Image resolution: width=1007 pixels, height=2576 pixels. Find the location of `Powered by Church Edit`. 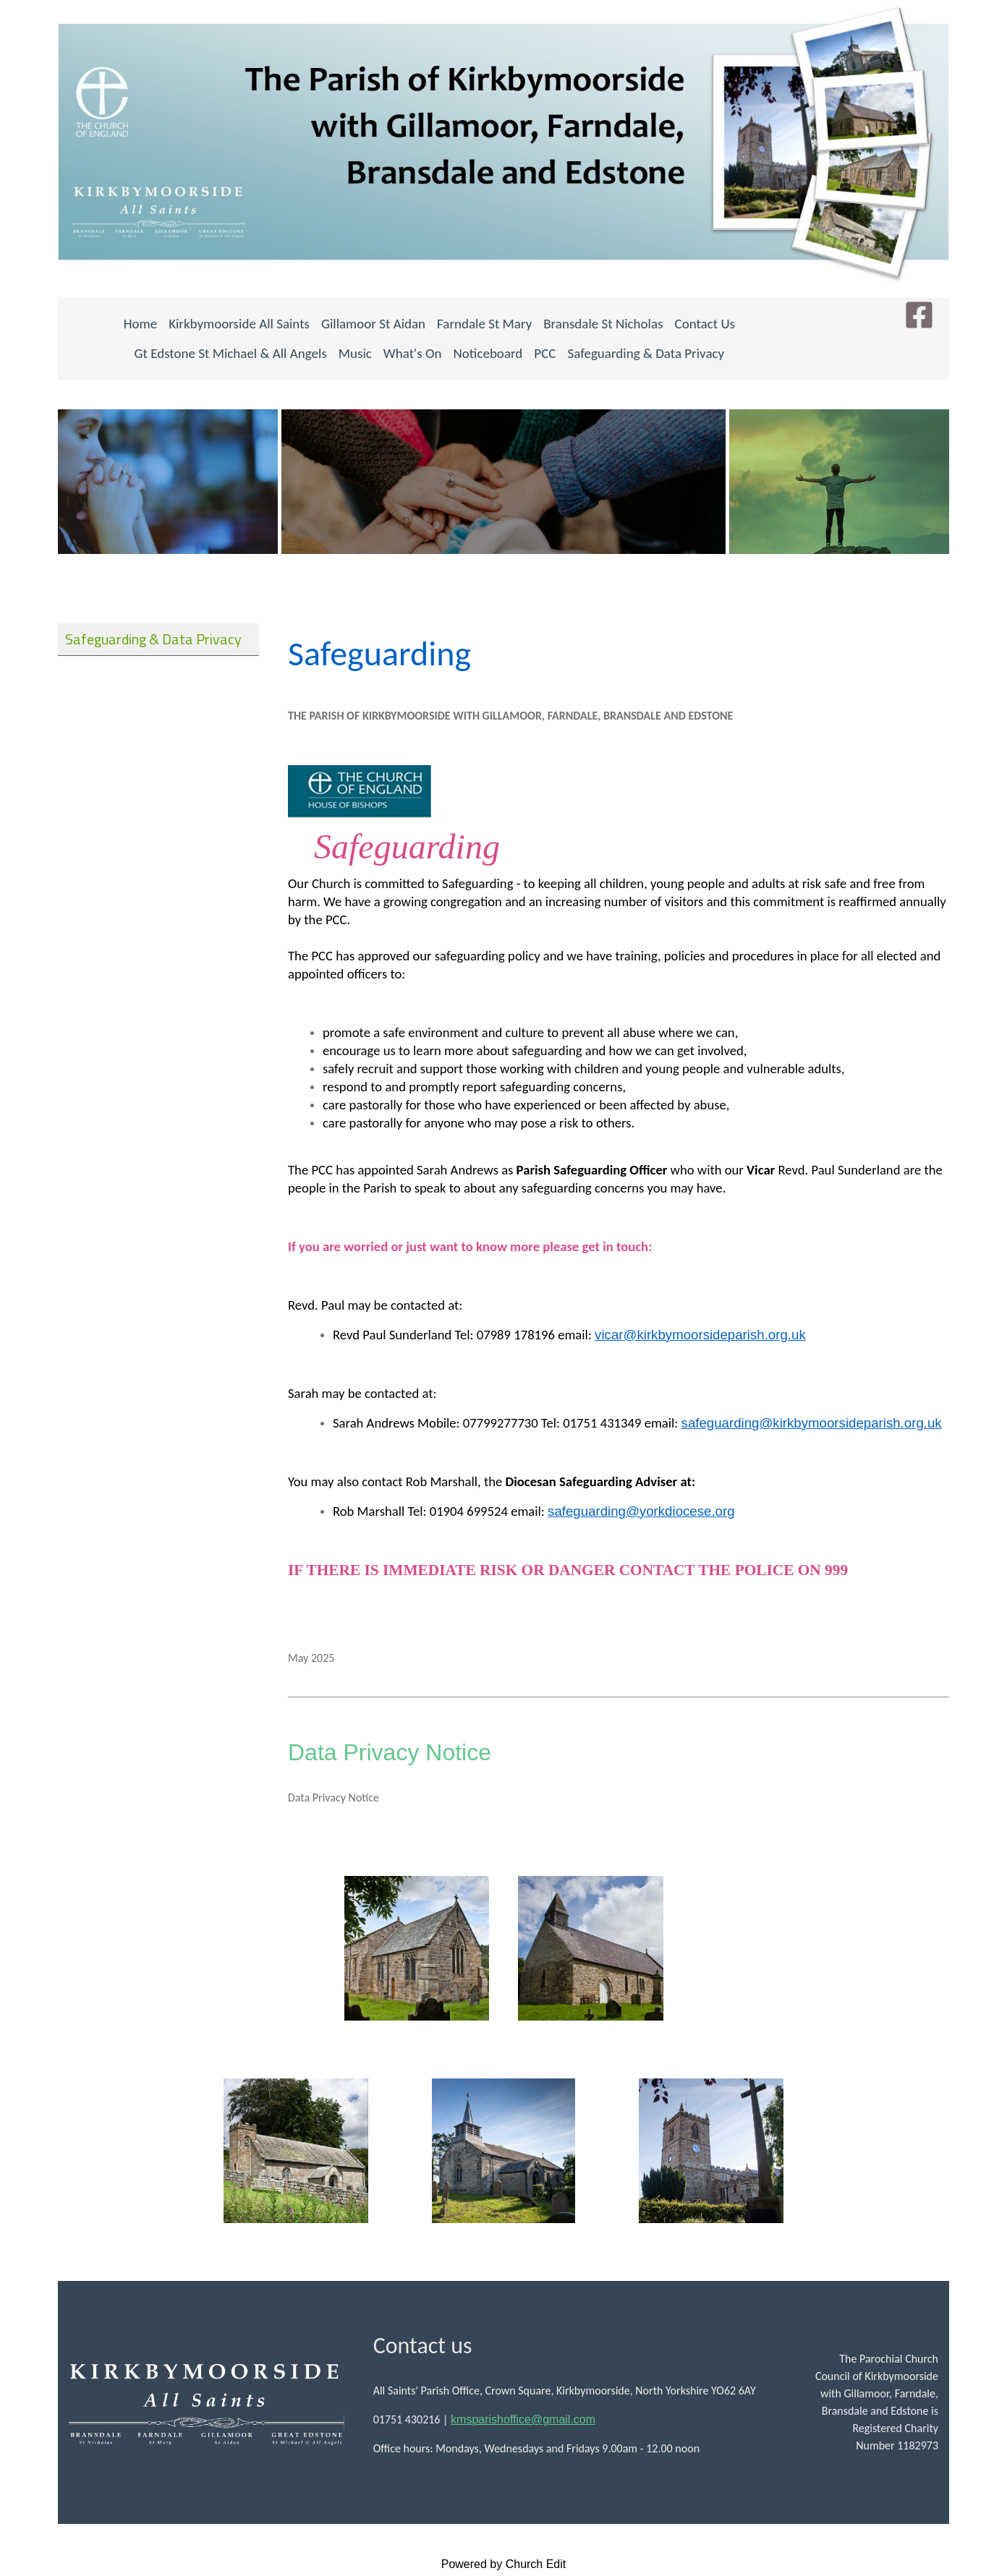

Powered by Church Edit is located at coordinates (503, 2564).